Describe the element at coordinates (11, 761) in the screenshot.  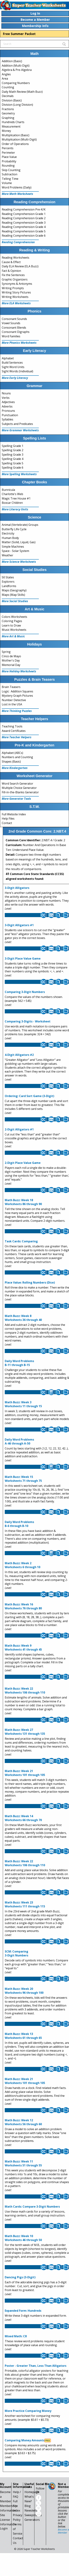
I see `Shapes (Basic)` at that location.